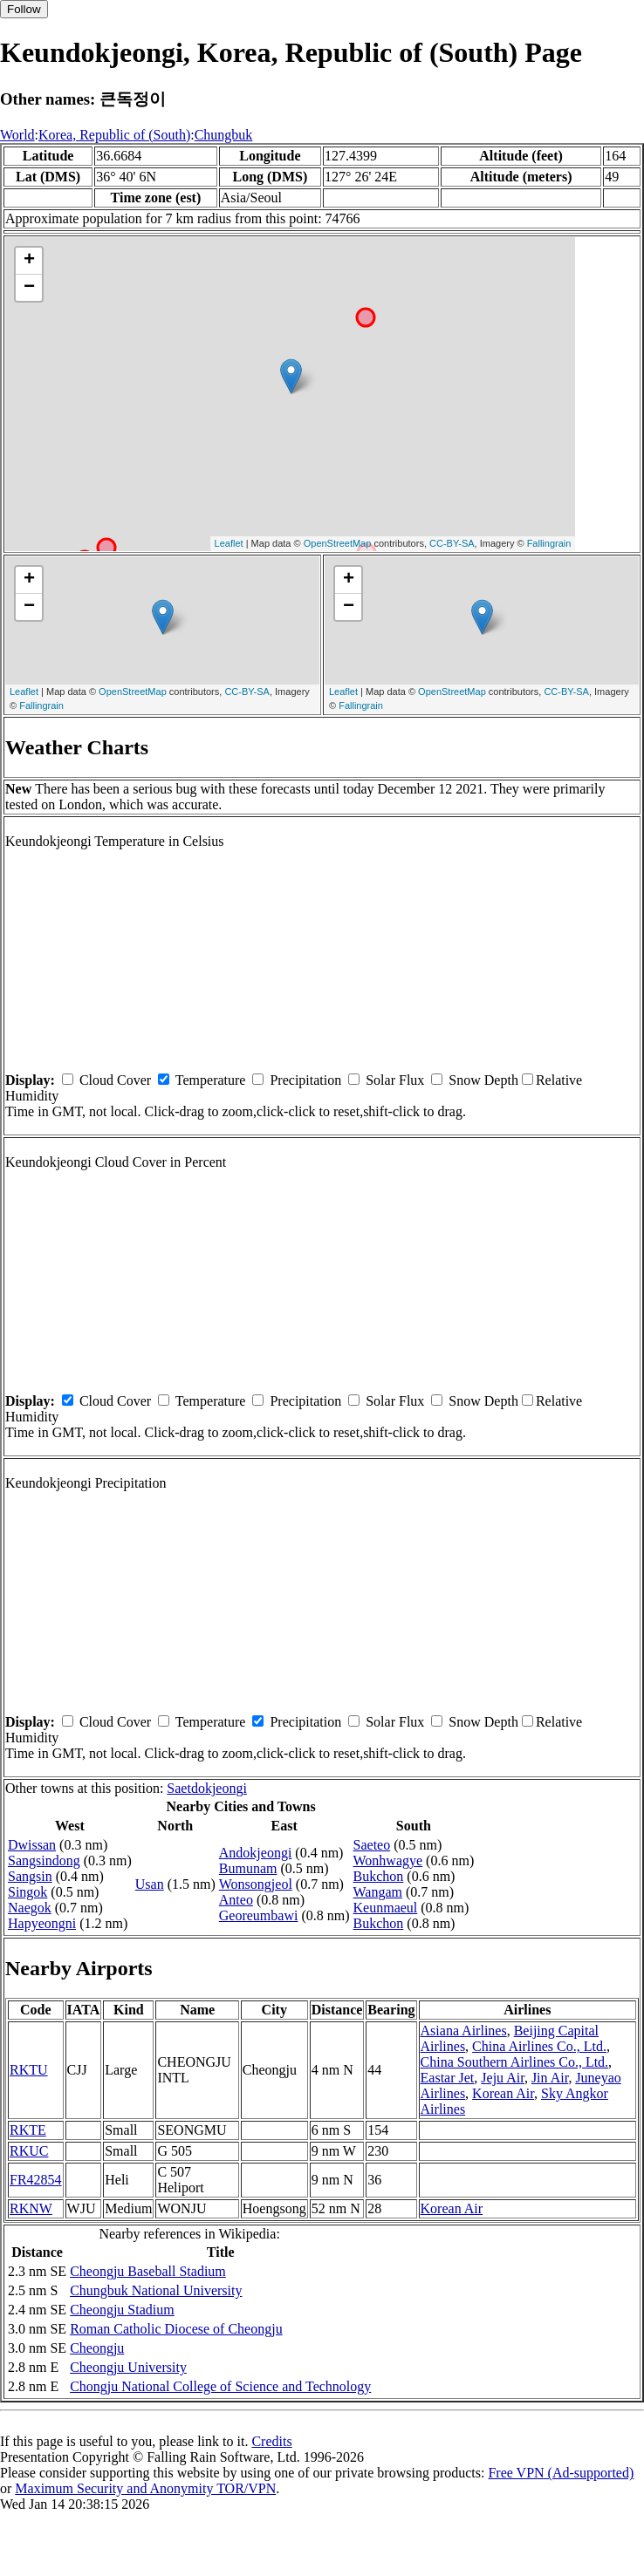  Describe the element at coordinates (385, 1907) in the screenshot. I see `Keunmaeul` at that location.